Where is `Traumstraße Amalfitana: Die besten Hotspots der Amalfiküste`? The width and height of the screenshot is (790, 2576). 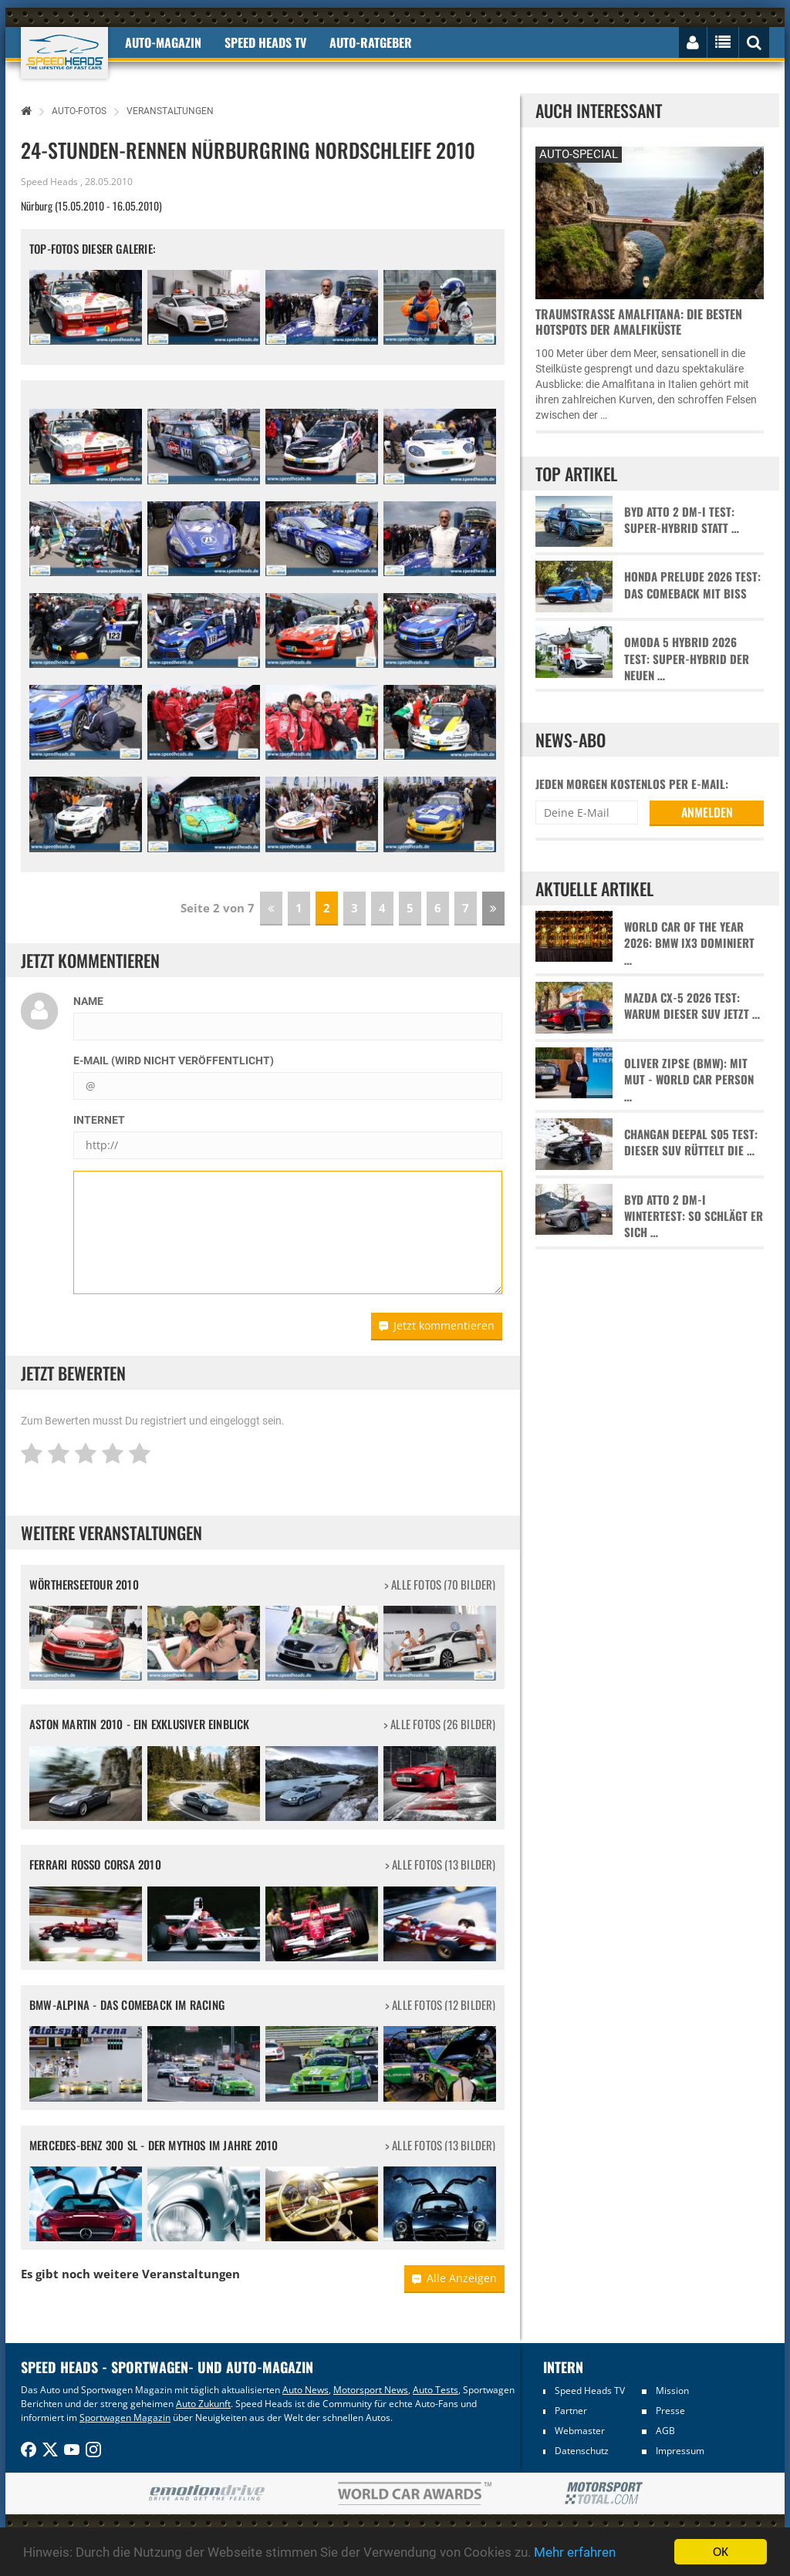 Traumstraße Amalfitana: Die besten Hotspots der Amalfiküste is located at coordinates (638, 322).